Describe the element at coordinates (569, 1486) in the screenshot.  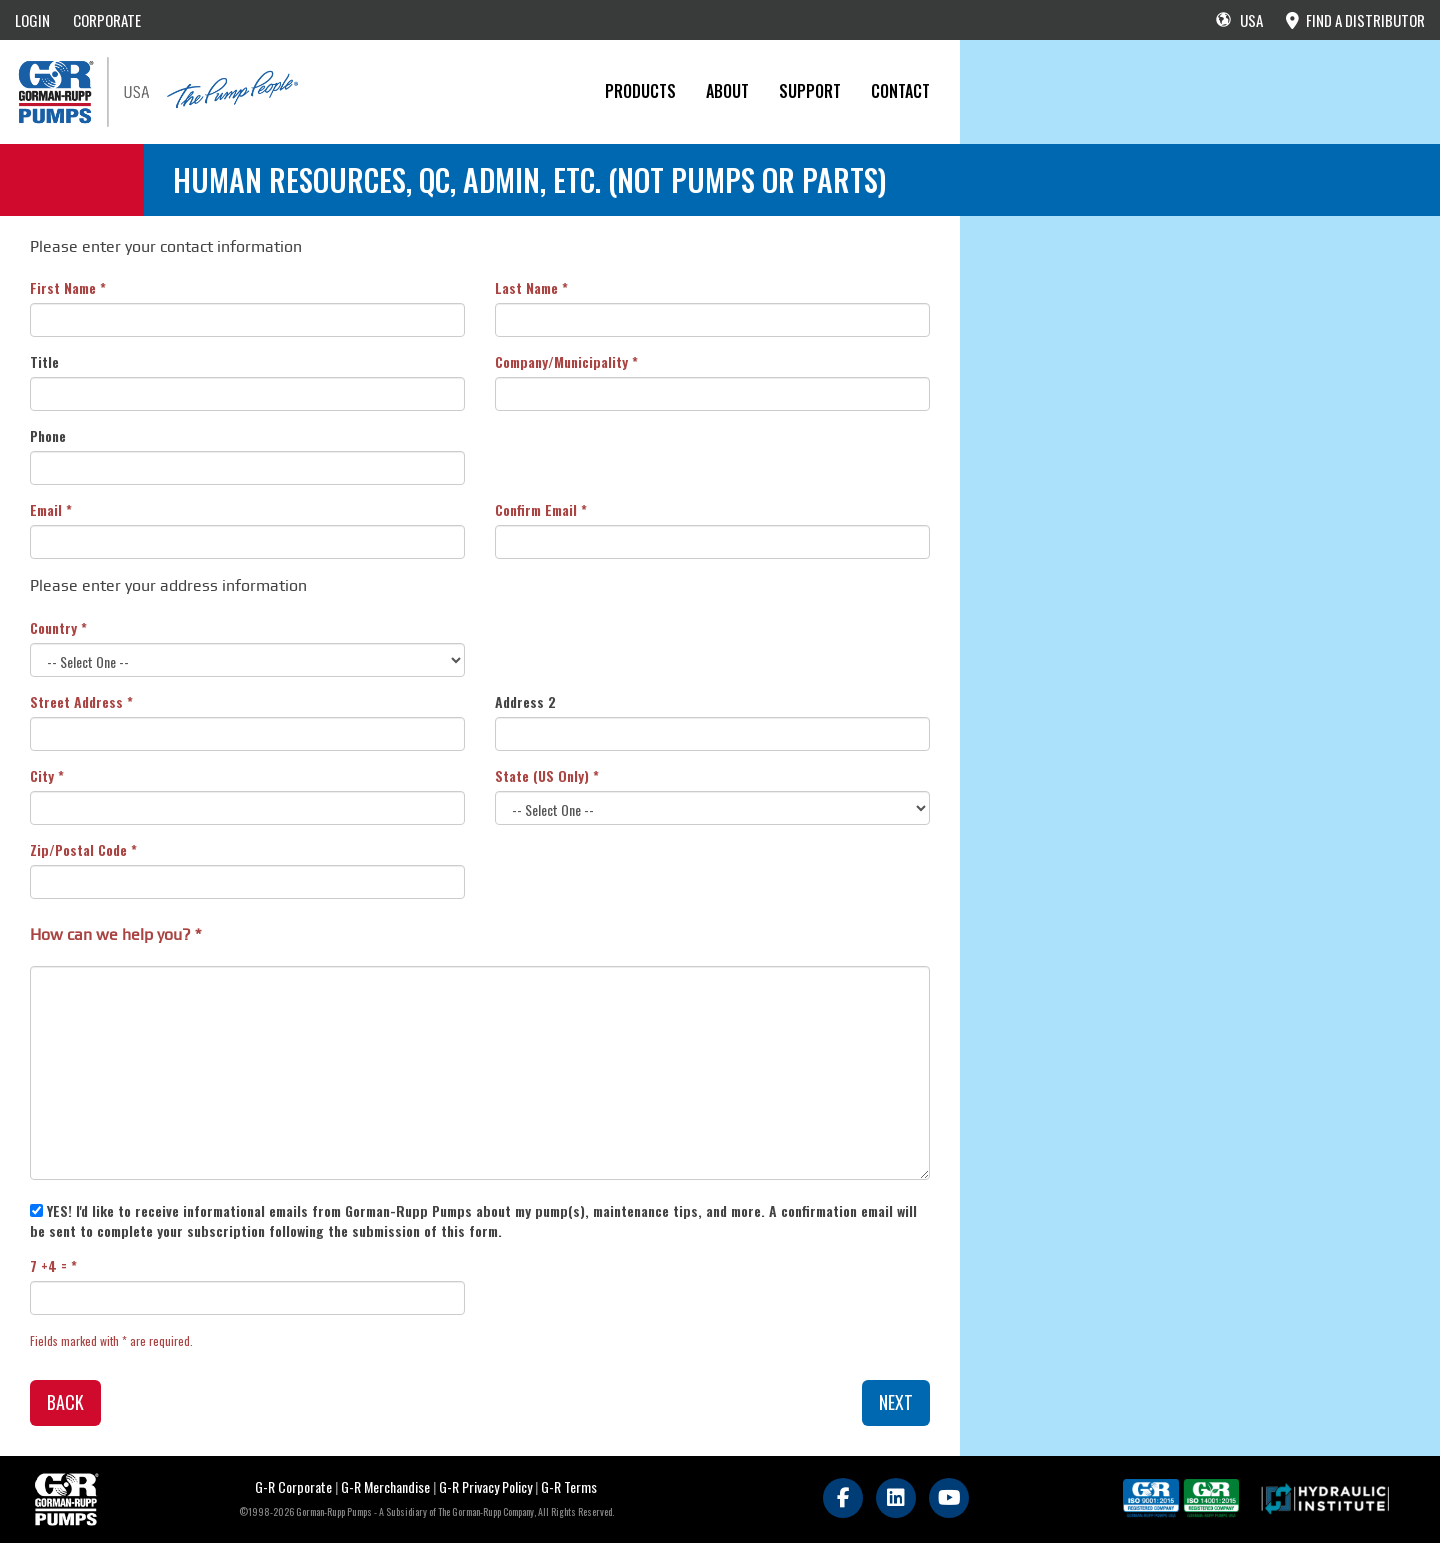
I see `G-R Terms` at that location.